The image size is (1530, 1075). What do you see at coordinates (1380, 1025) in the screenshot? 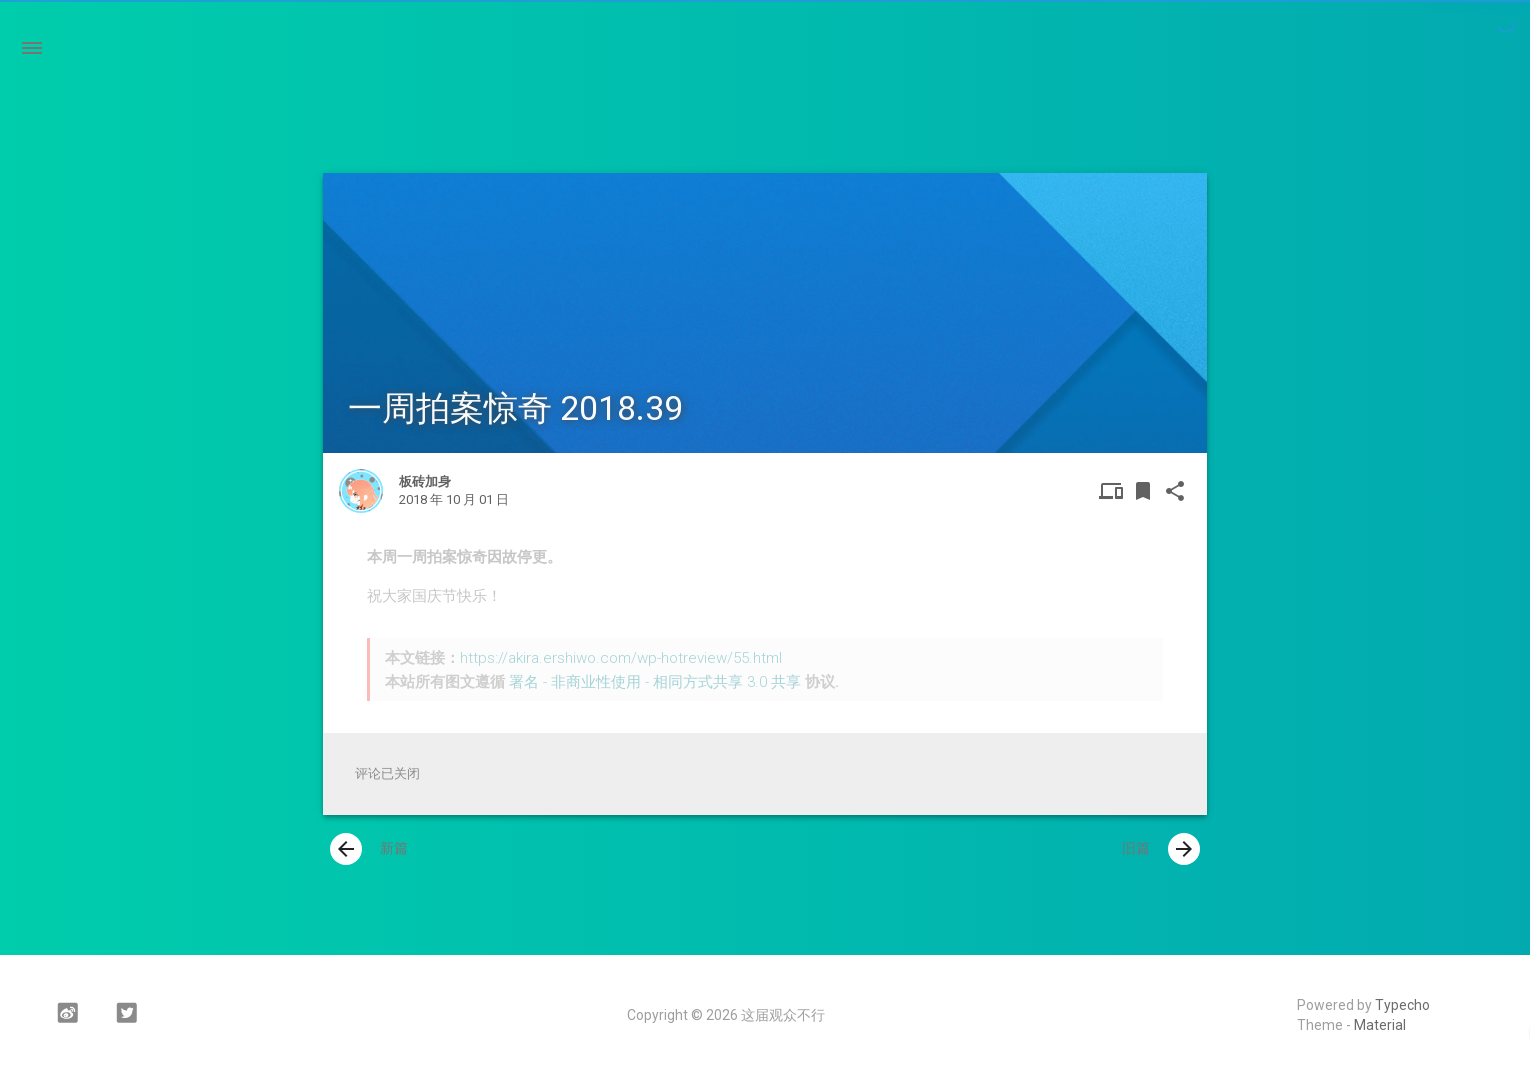
I see `Material` at bounding box center [1380, 1025].